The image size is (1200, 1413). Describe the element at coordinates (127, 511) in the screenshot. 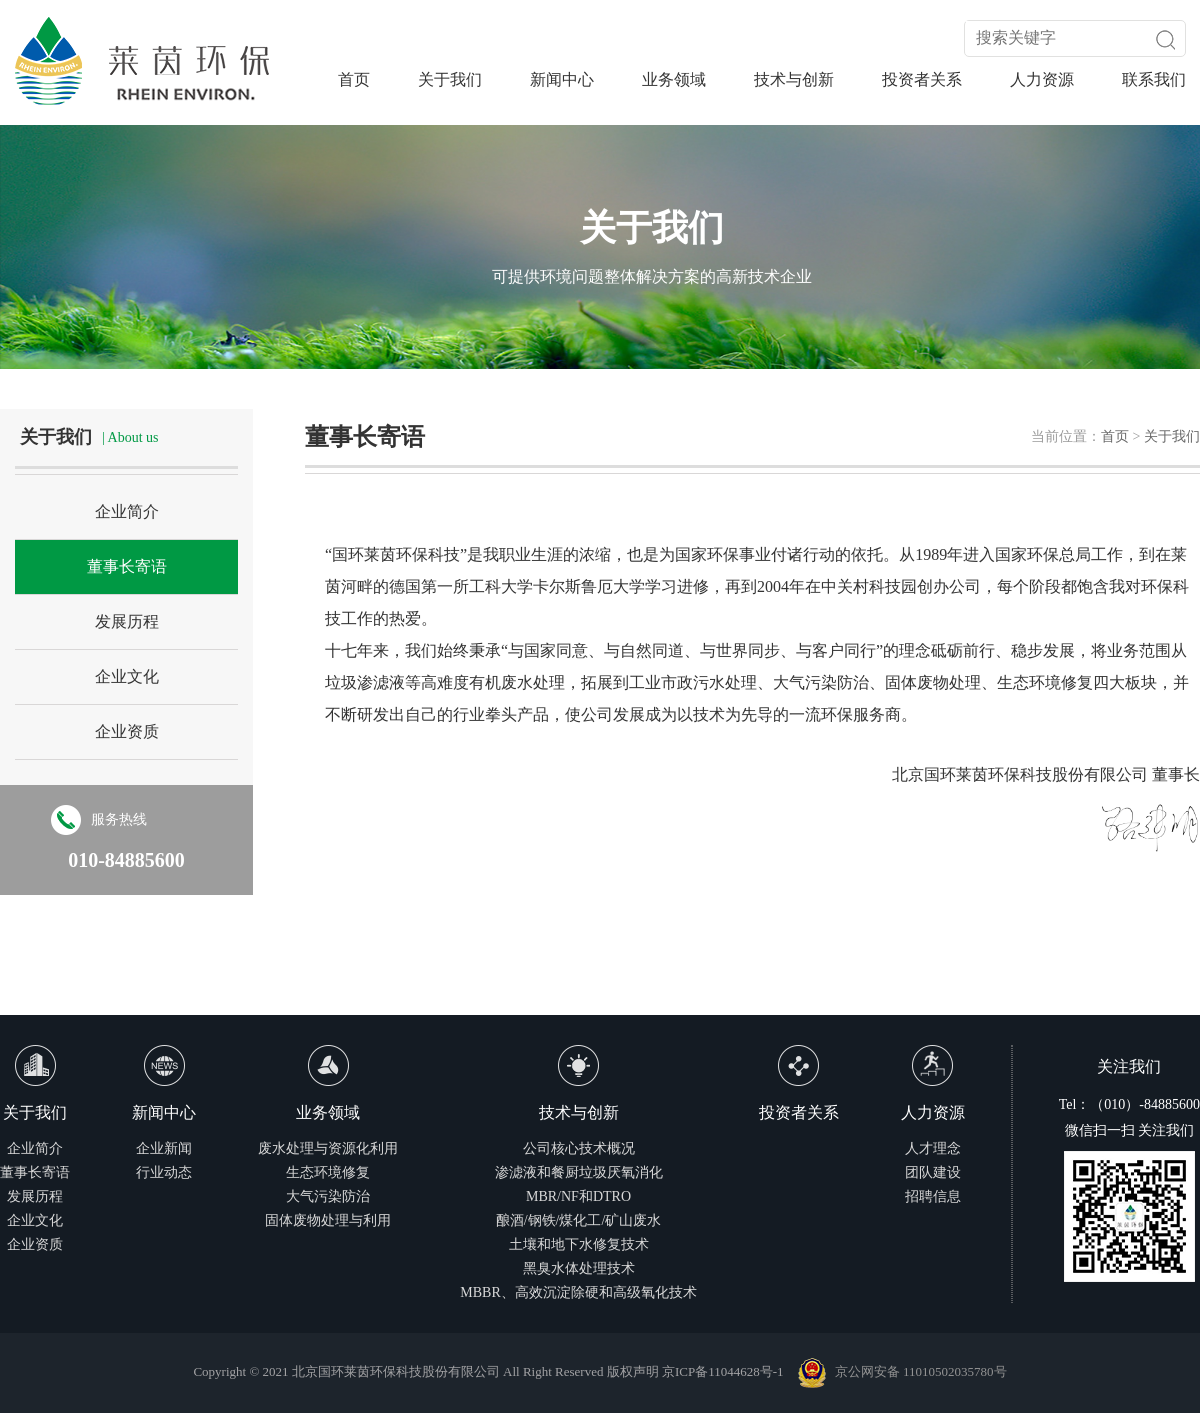

I see `企业简介` at that location.